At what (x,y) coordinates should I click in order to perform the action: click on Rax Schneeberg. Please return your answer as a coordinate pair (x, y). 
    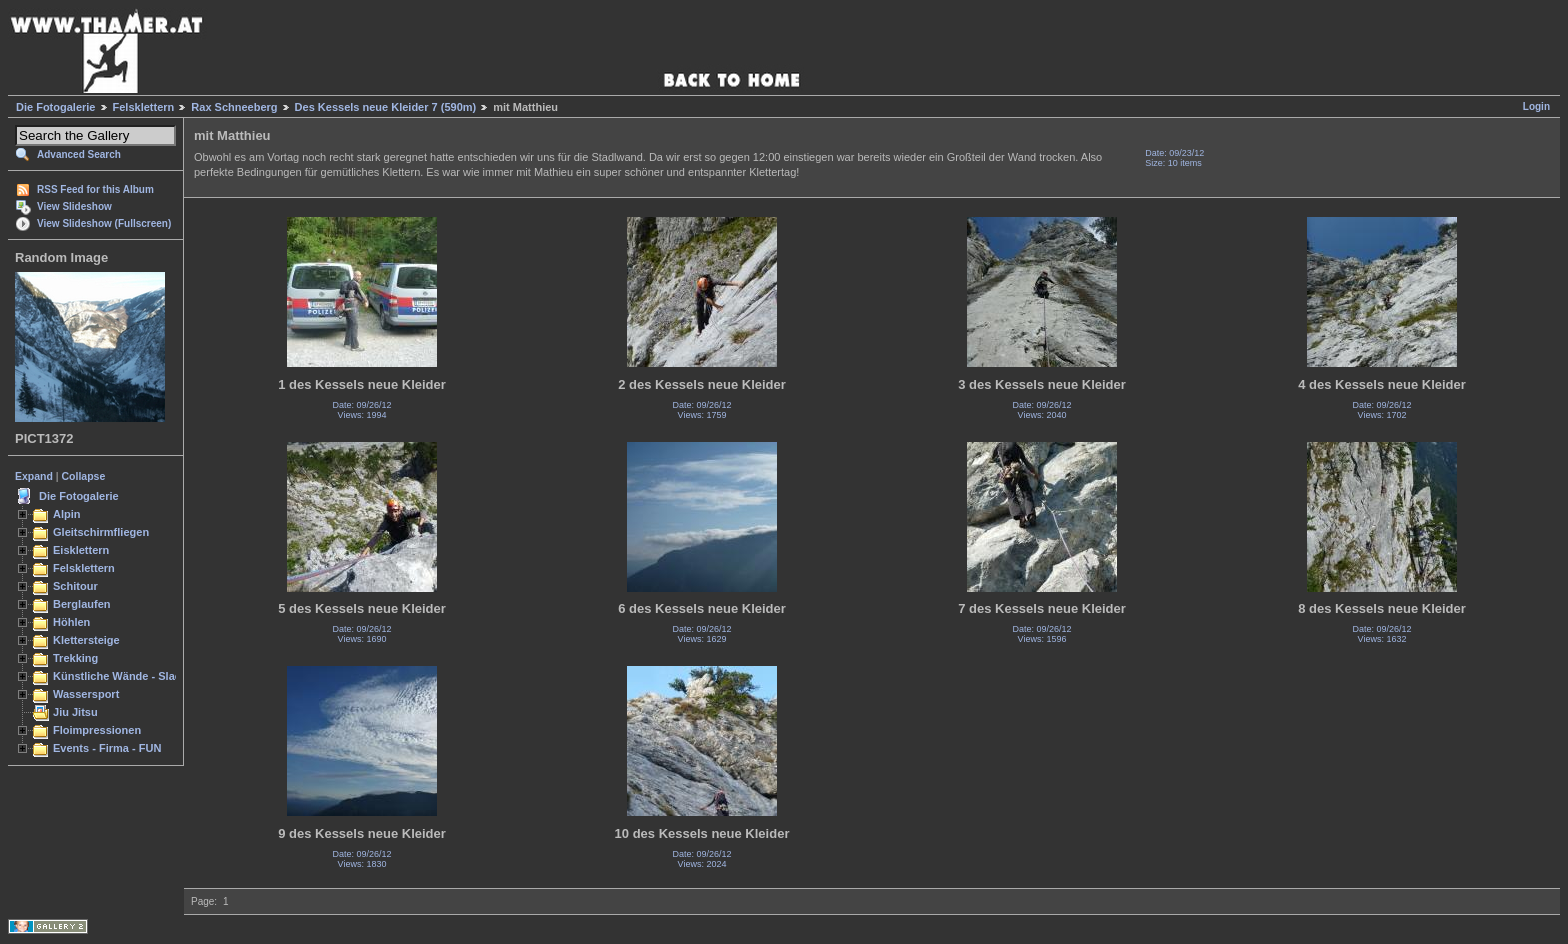
    Looking at the image, I should click on (234, 107).